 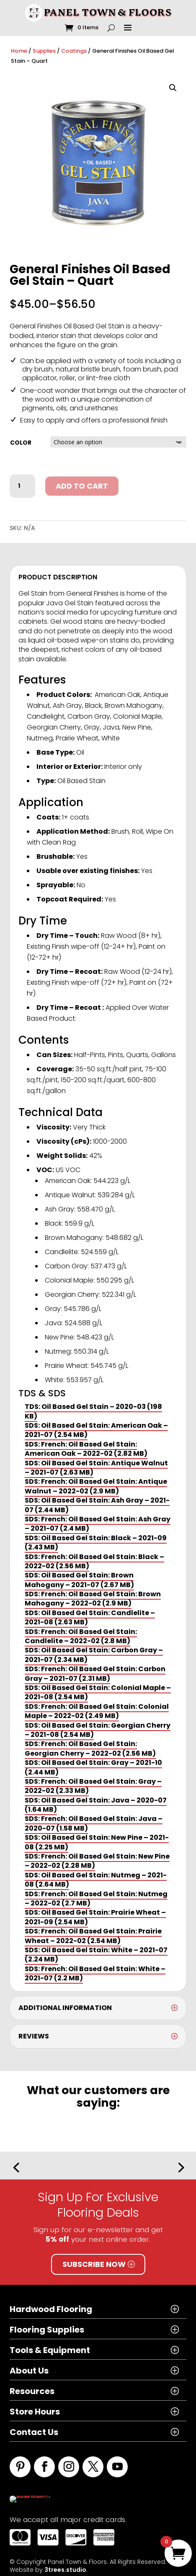 What do you see at coordinates (96, 1879) in the screenshot?
I see `SDS: Oil Based Gel Stain: Nutmeg – 2021-08 (2.64 MB)` at bounding box center [96, 1879].